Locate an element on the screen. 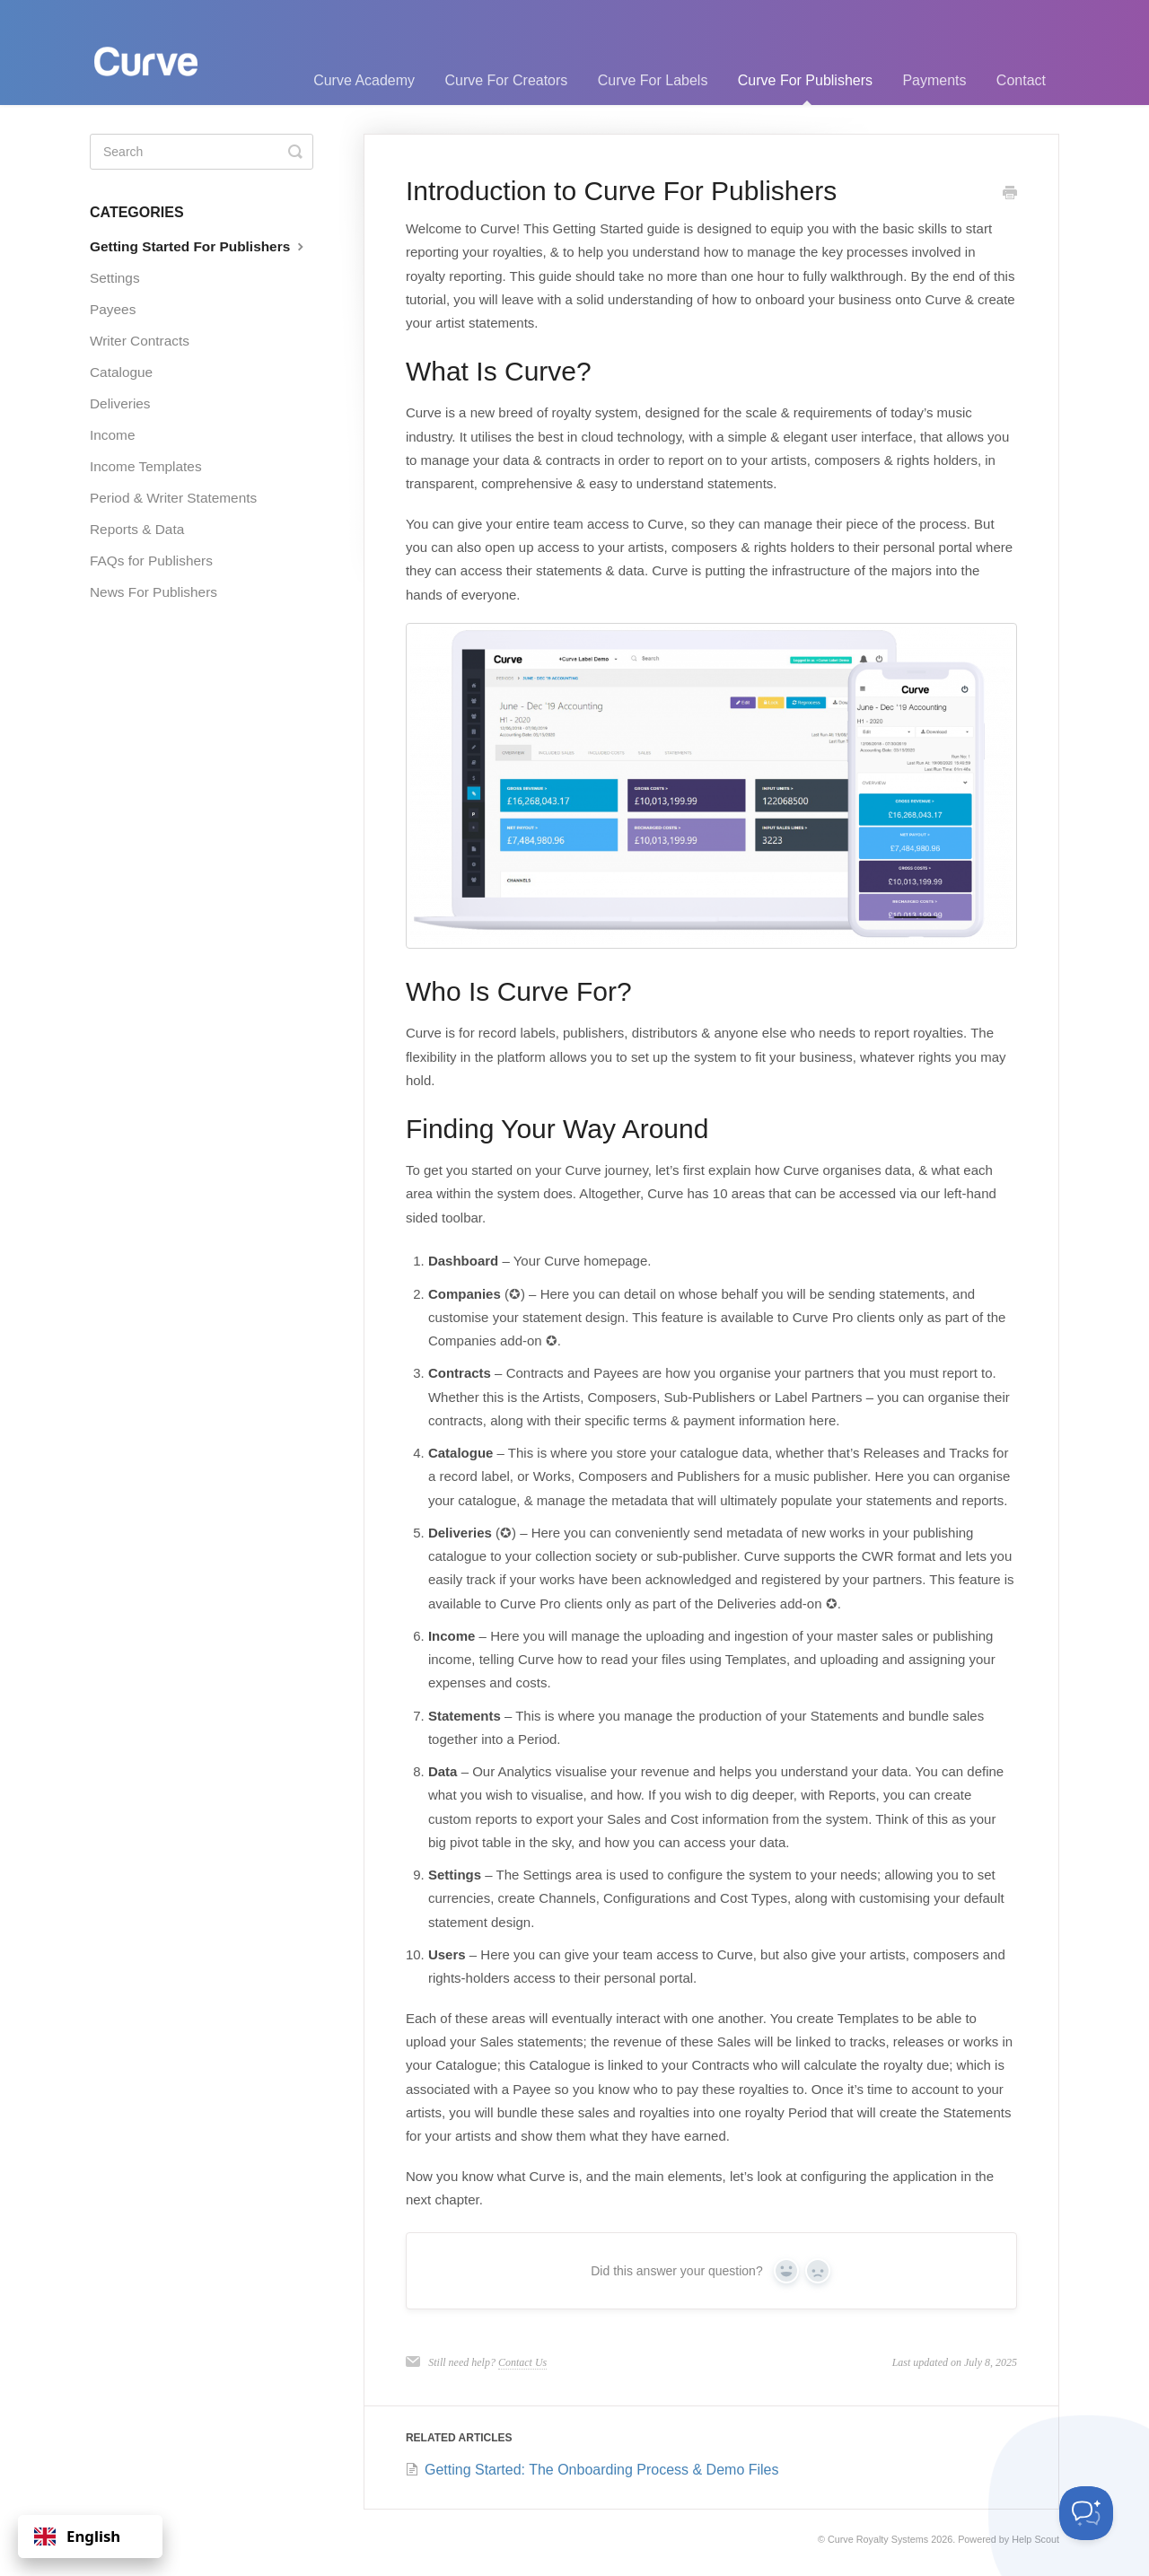 This screenshot has height=2576, width=1149. FAQs for Publishers is located at coordinates (151, 560).